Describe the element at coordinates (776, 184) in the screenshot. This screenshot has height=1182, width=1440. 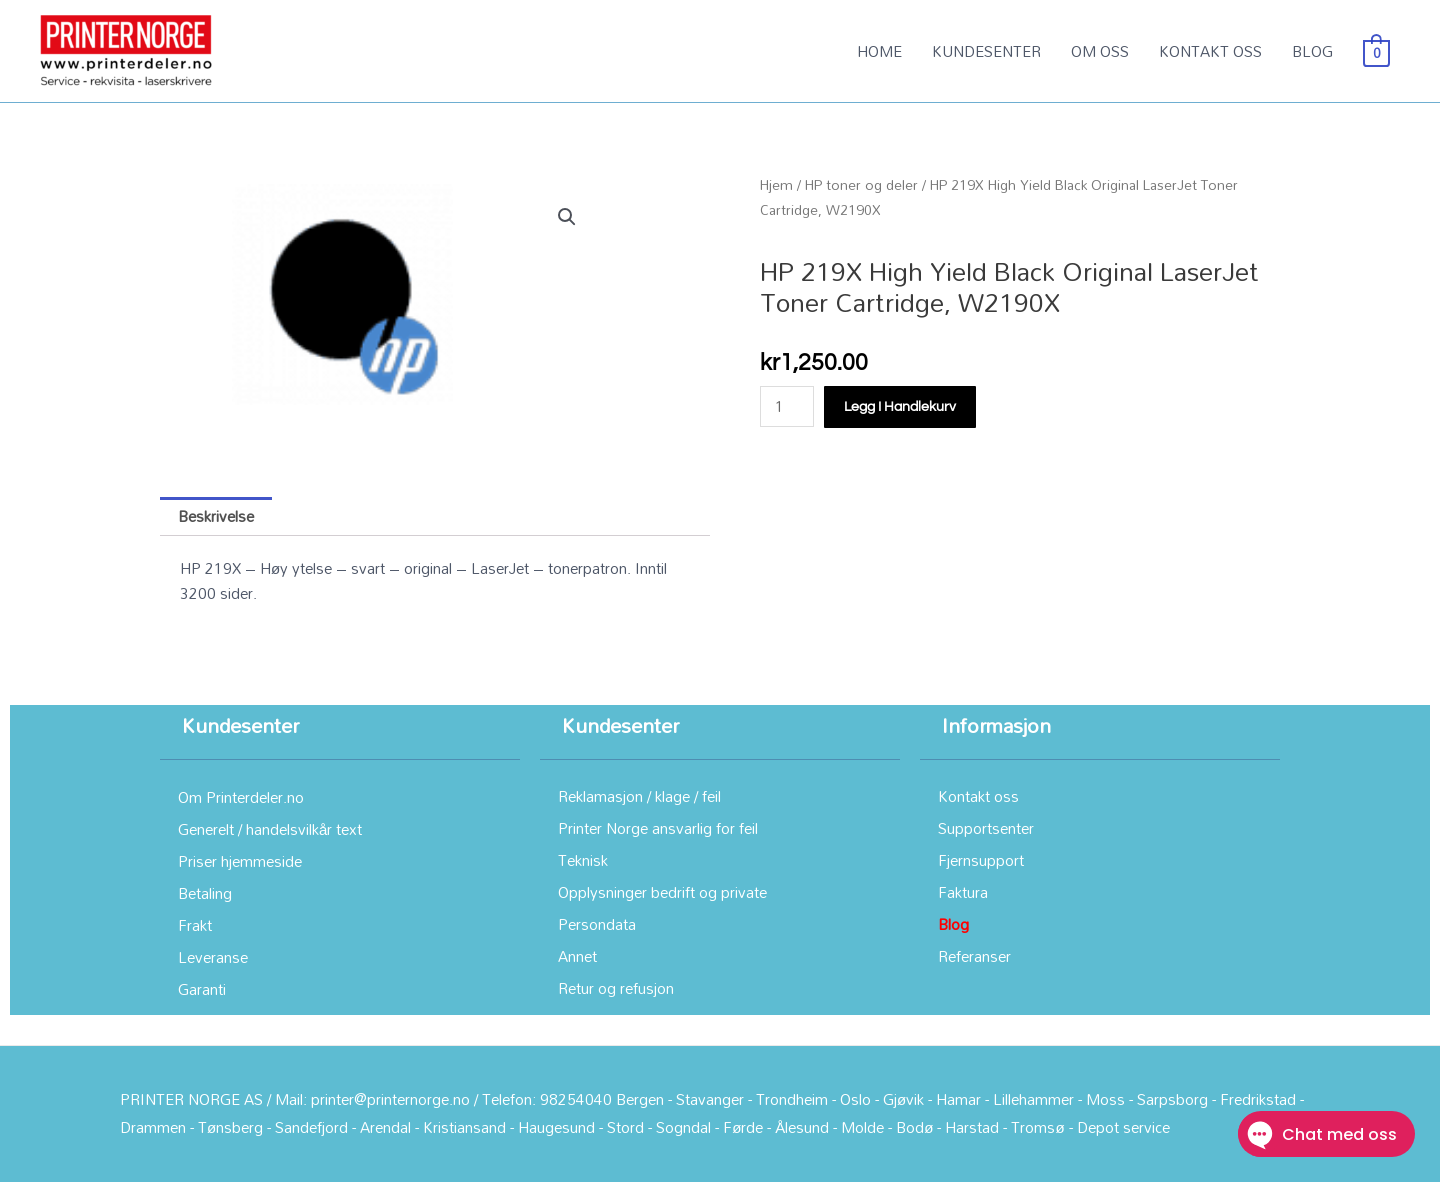
I see `Hjem` at that location.